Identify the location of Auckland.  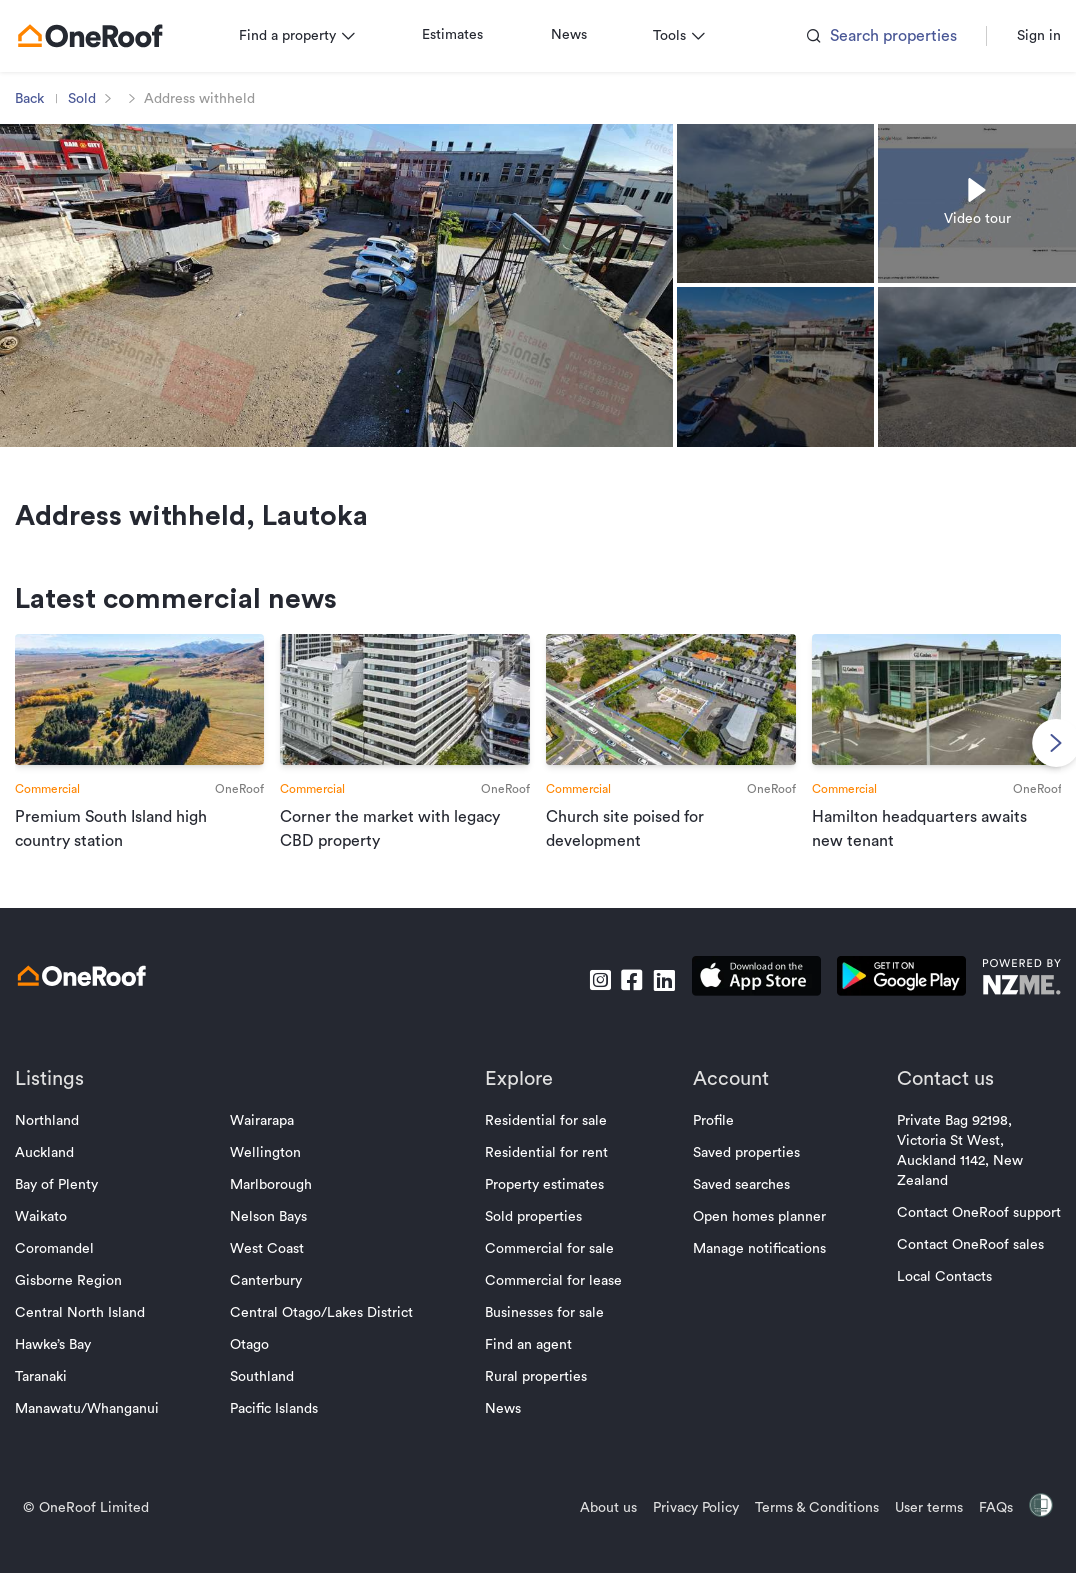
(61, 1176).